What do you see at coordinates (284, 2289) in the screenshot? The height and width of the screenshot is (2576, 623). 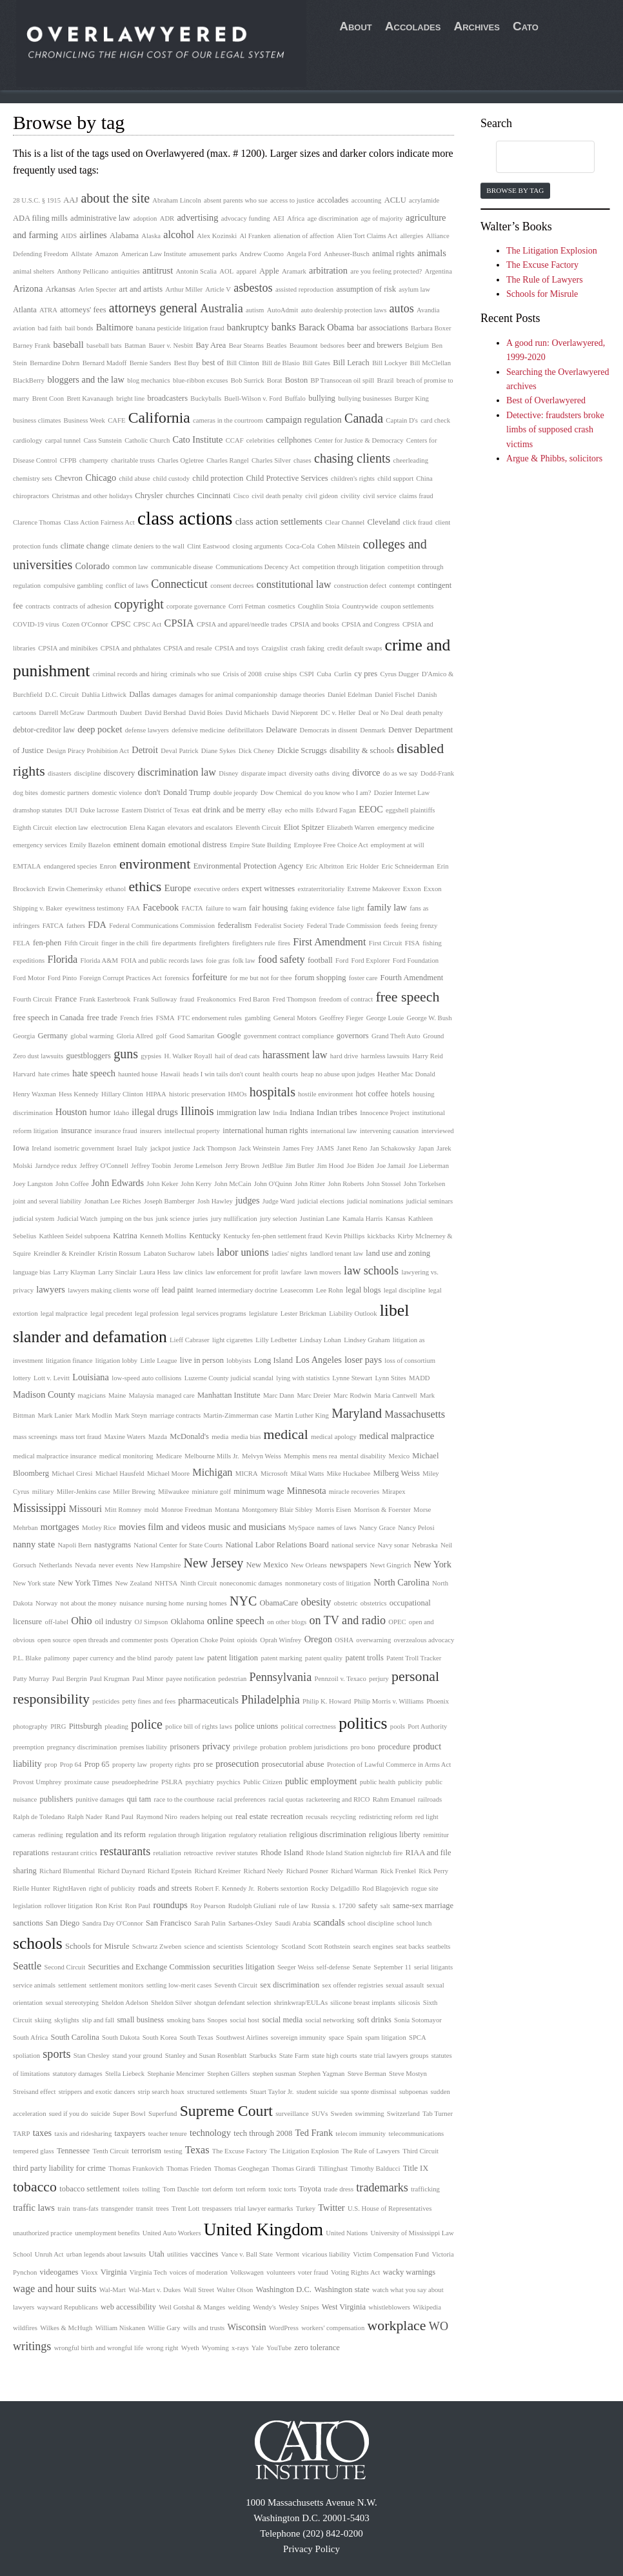 I see `Washington D.C.` at bounding box center [284, 2289].